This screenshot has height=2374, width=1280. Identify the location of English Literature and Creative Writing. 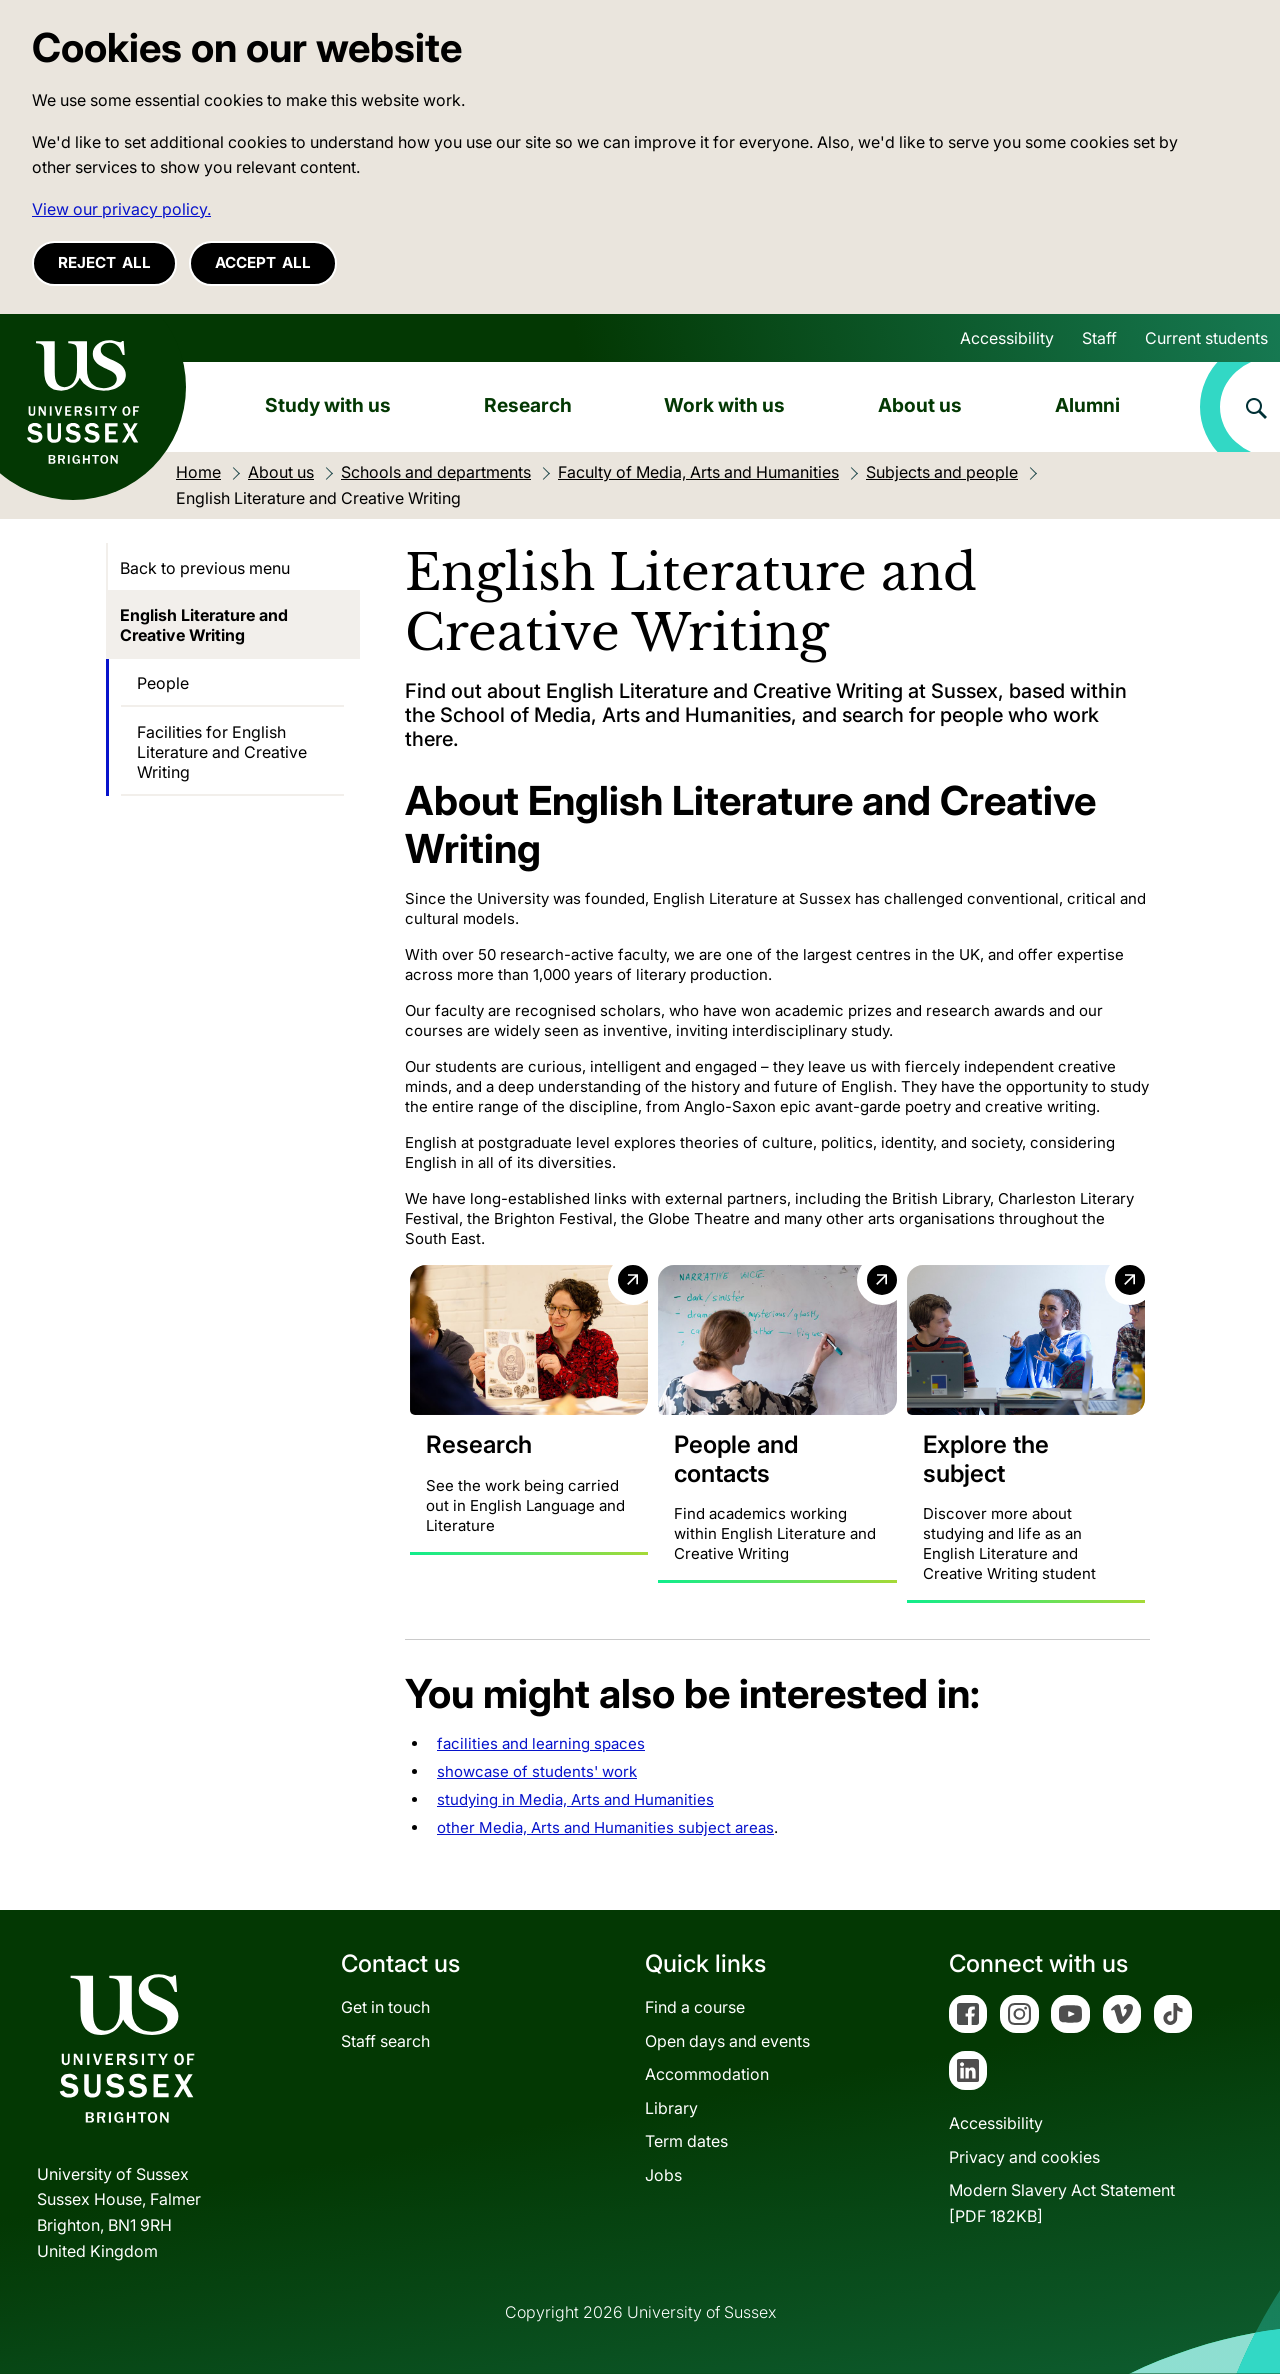
(204, 625).